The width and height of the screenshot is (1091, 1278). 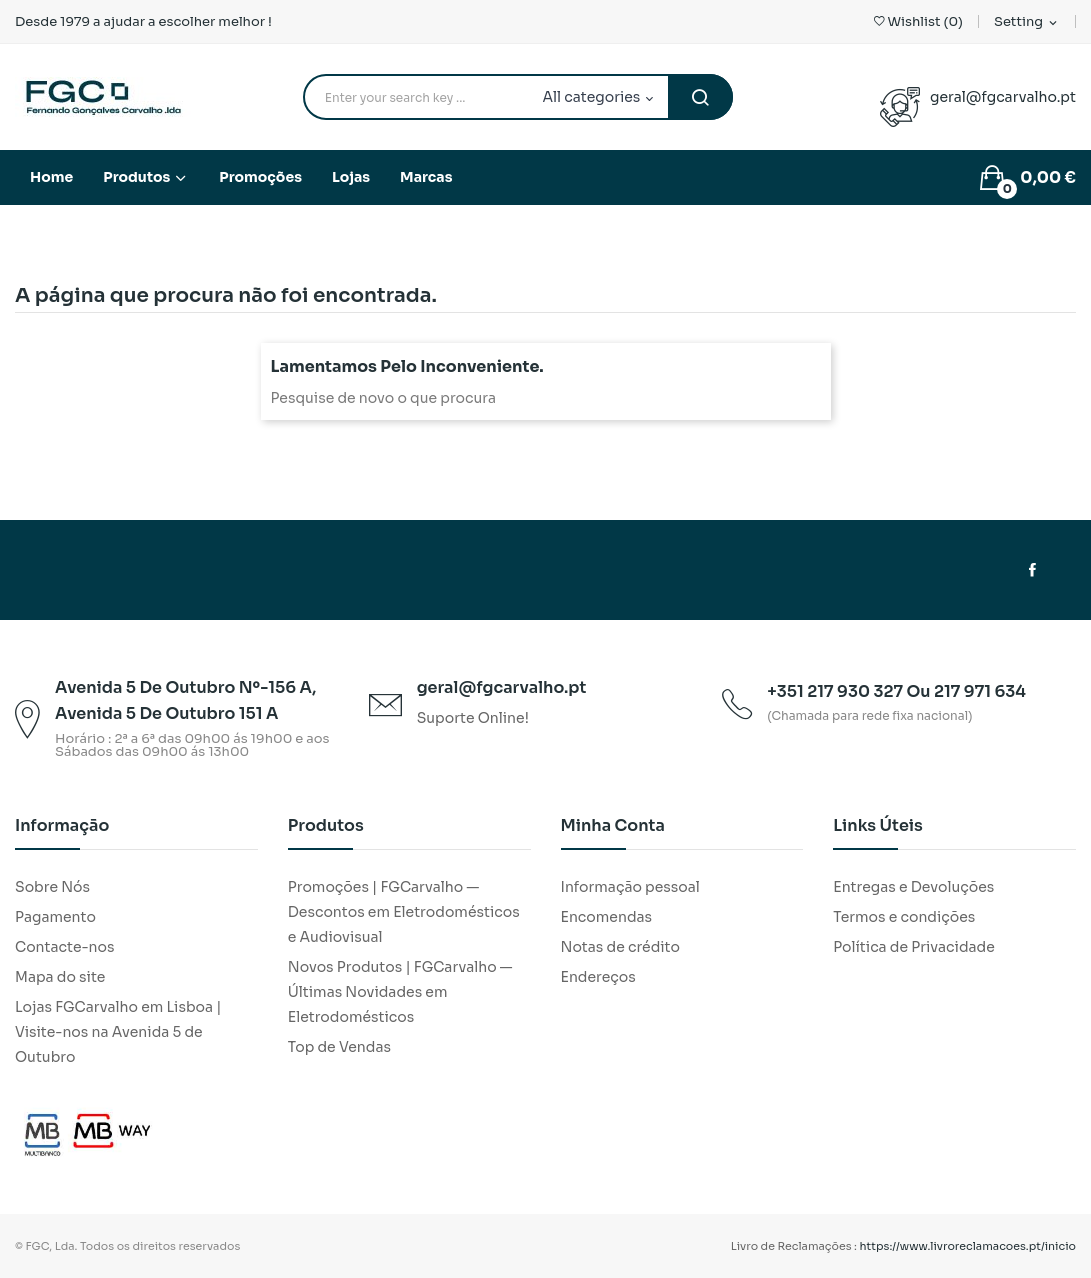 What do you see at coordinates (913, 887) in the screenshot?
I see `Entregas e Devoluções` at bounding box center [913, 887].